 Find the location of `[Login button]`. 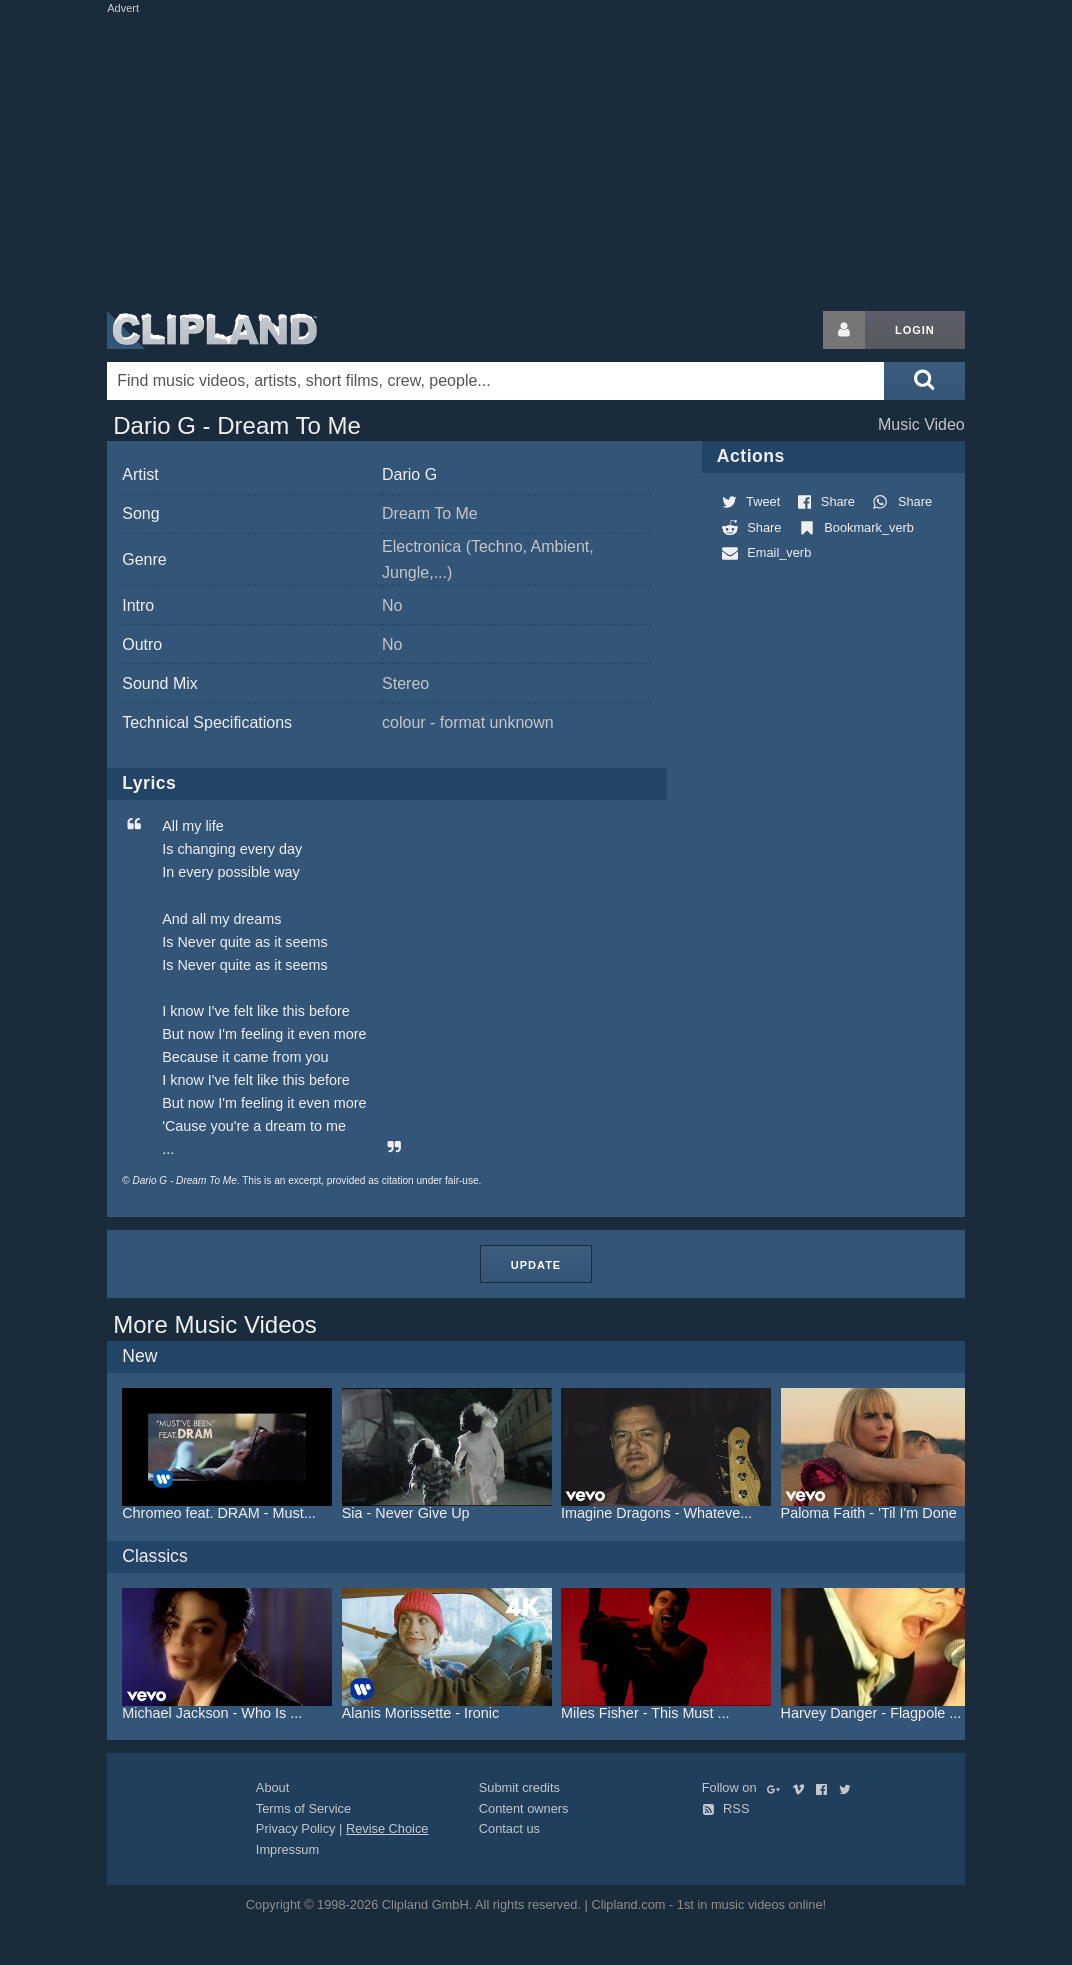

[Login button] is located at coordinates (844, 330).